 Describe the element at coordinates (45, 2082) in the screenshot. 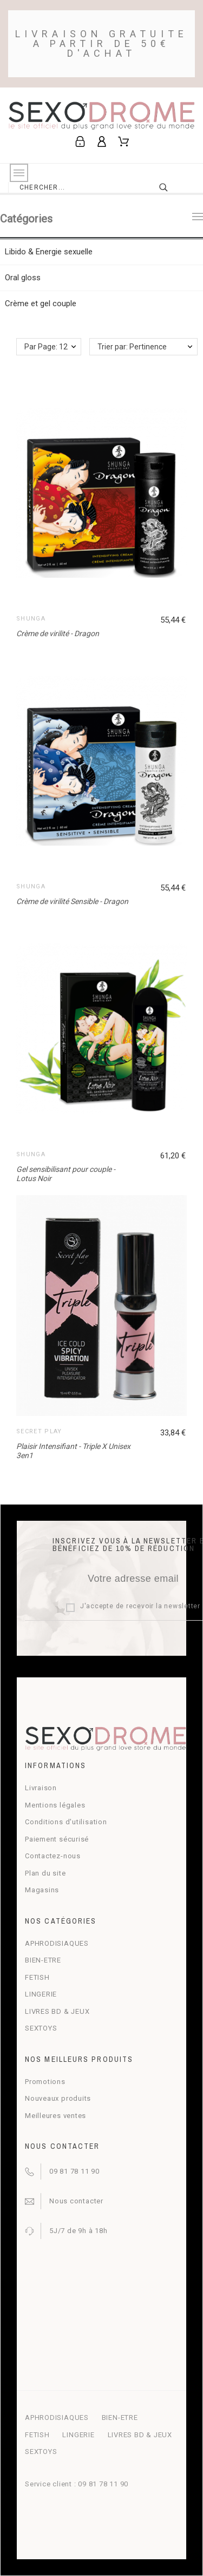

I see `Promotions` at that location.